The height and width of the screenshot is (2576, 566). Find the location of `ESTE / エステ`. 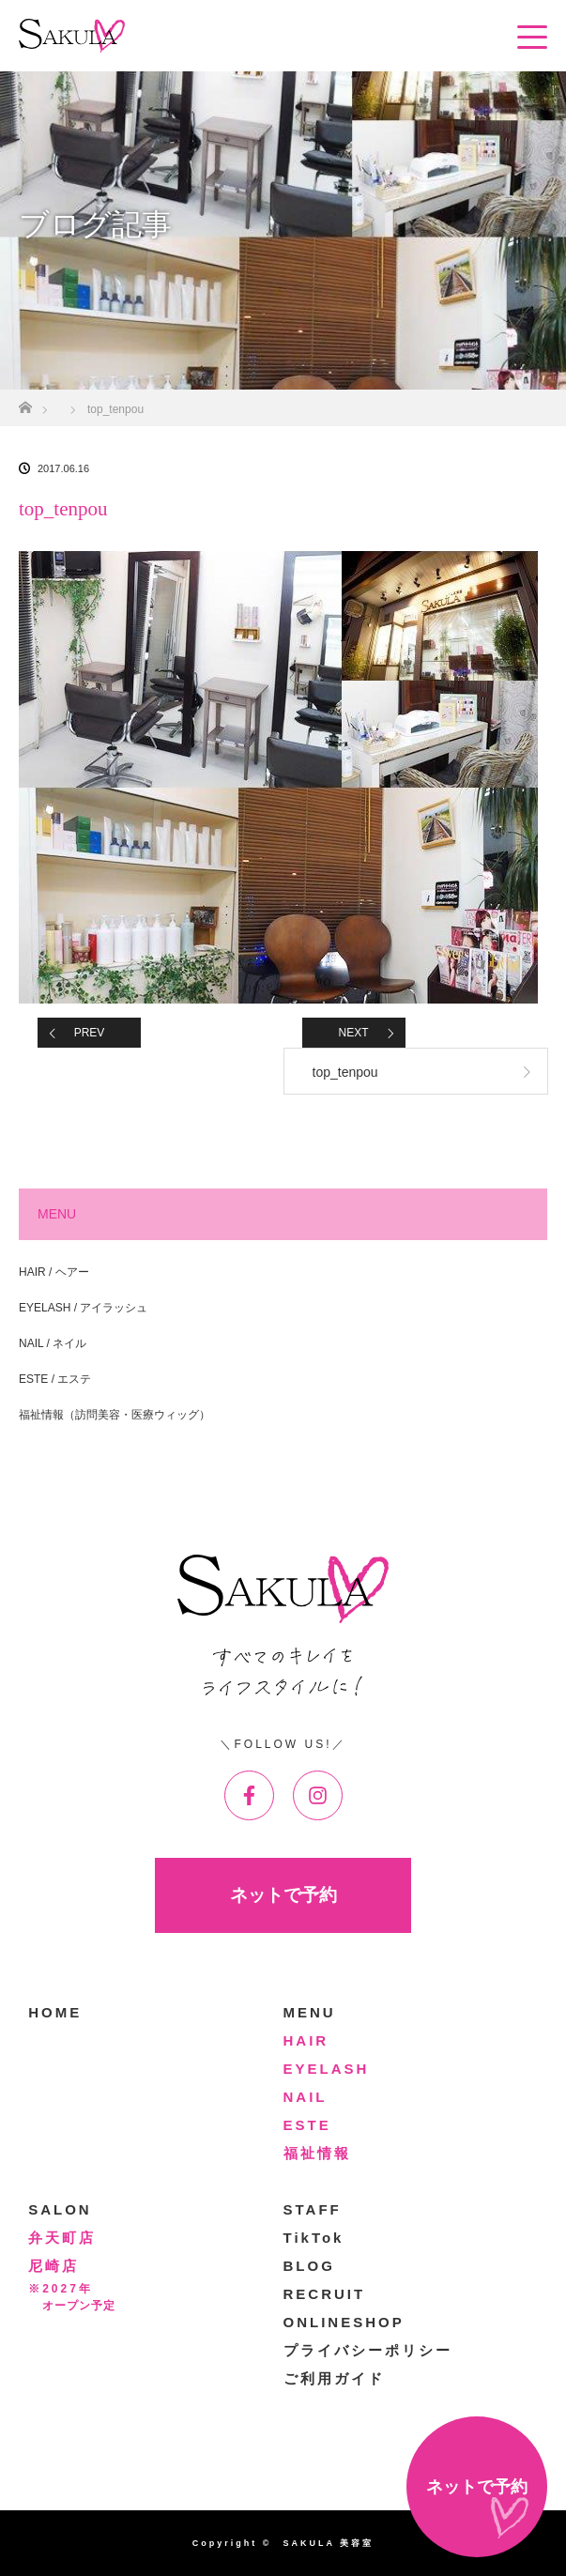

ESTE / エステ is located at coordinates (55, 1379).